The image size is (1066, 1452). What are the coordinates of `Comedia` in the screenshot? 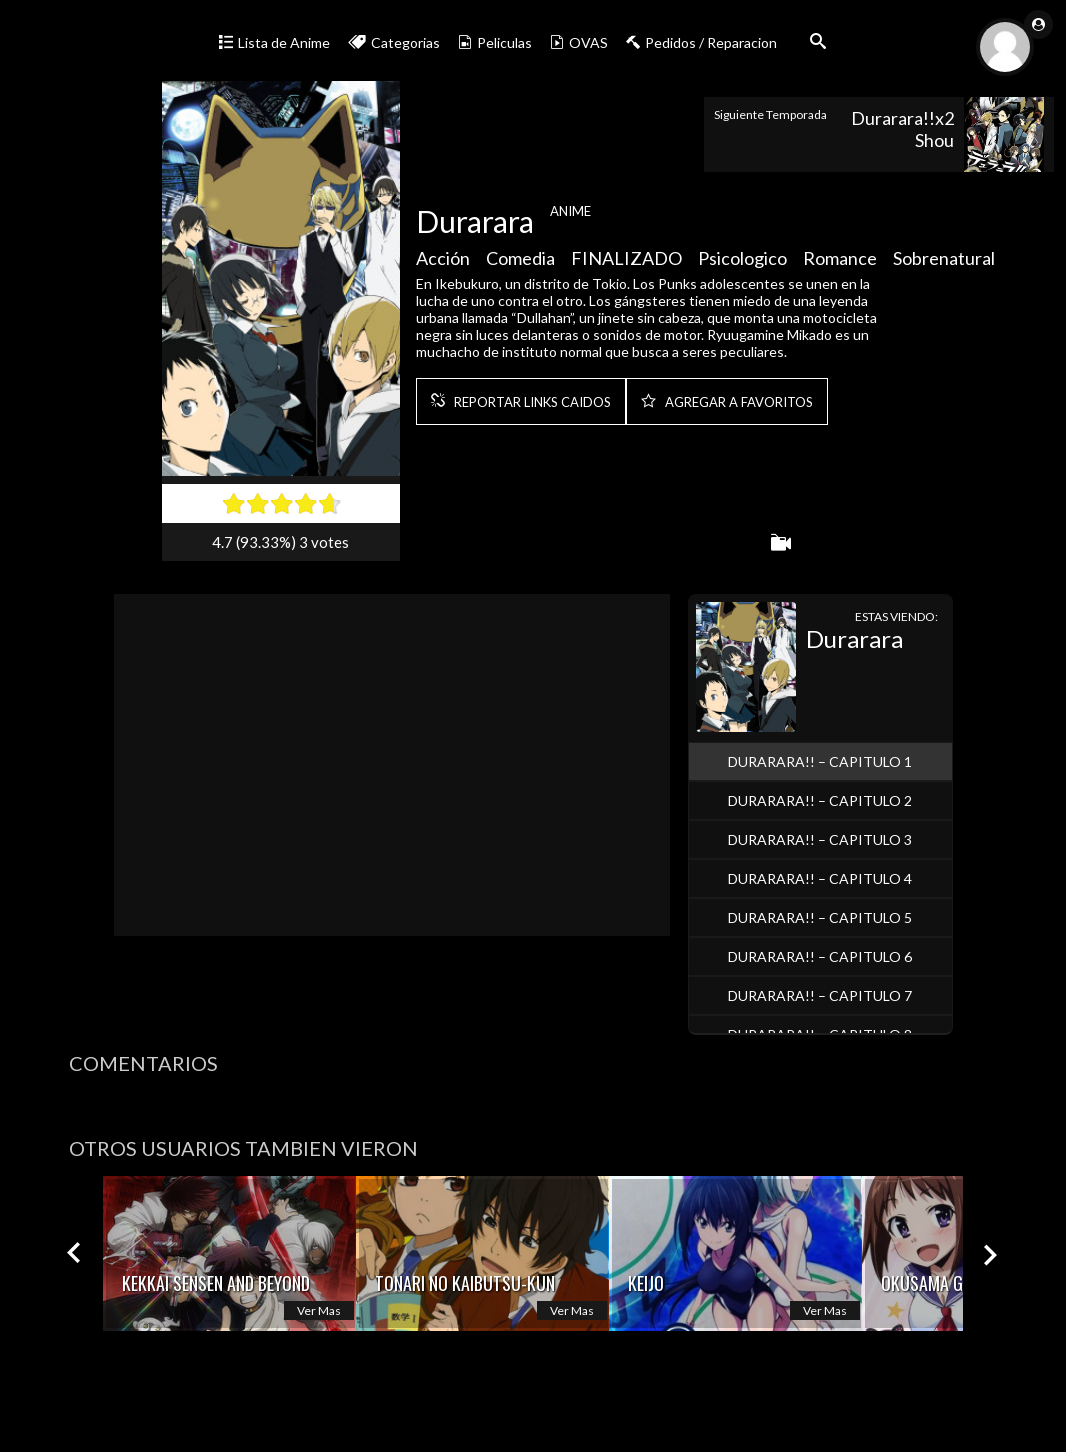 It's located at (520, 262).